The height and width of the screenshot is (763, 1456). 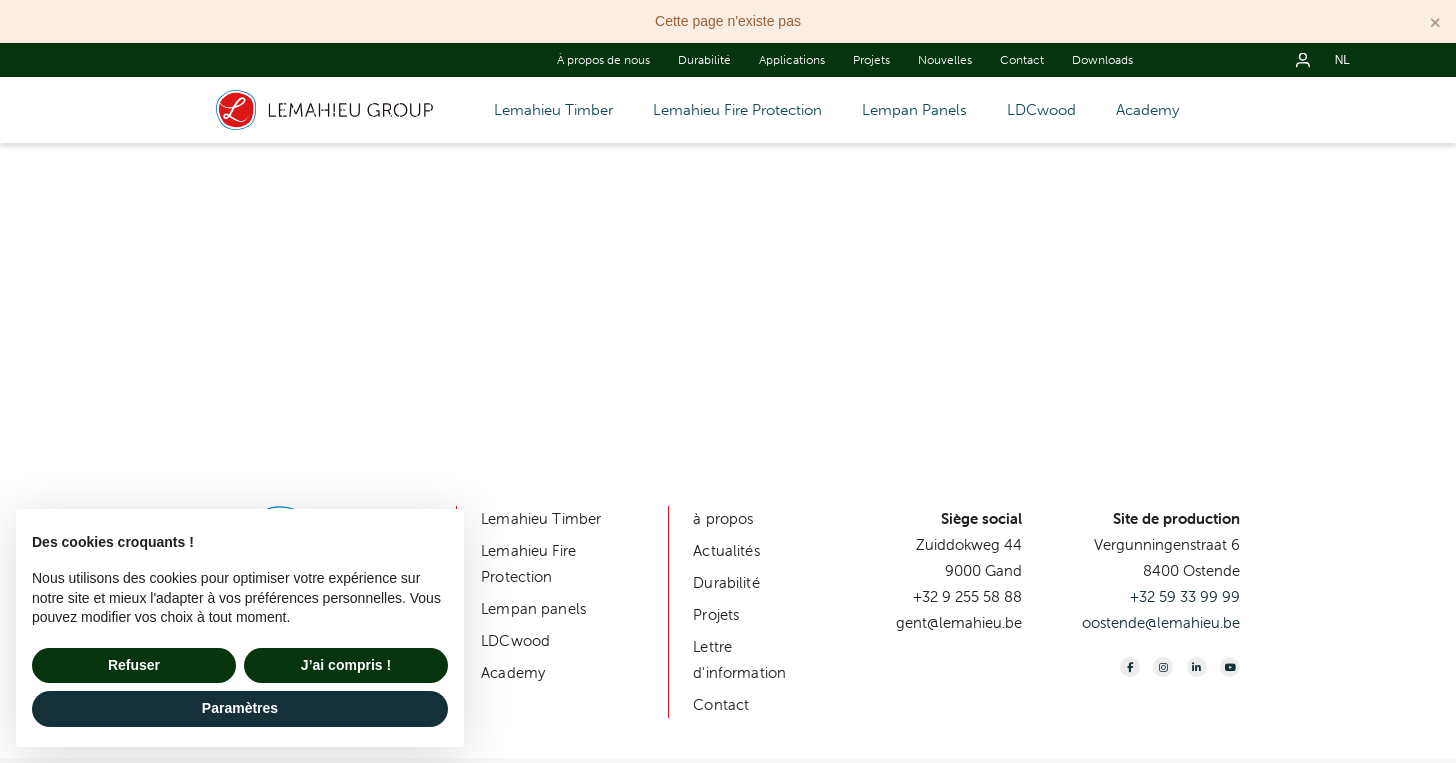 What do you see at coordinates (1342, 60) in the screenshot?
I see `nl` at bounding box center [1342, 60].